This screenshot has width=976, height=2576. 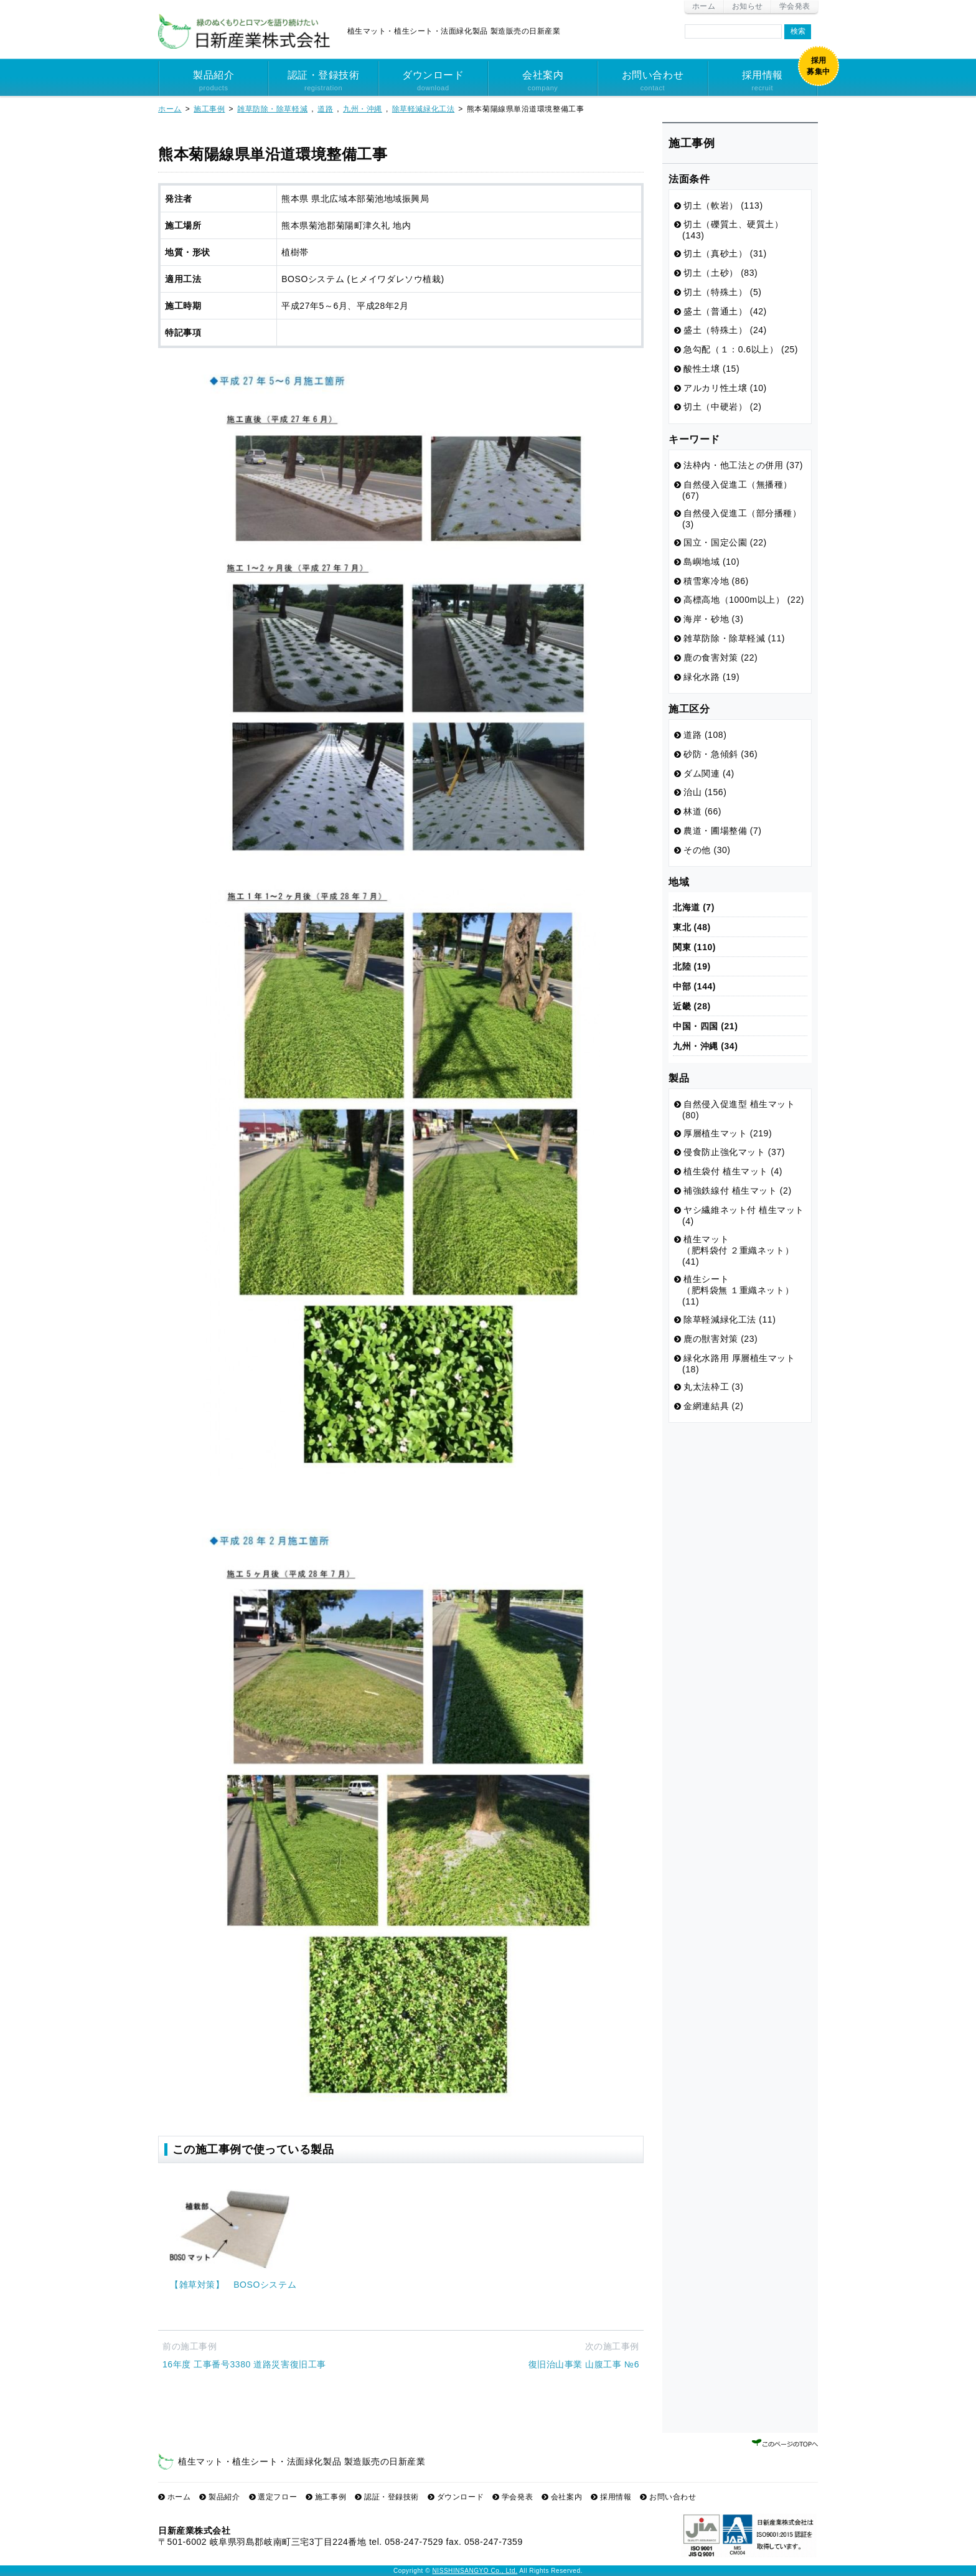 What do you see at coordinates (747, 6) in the screenshot?
I see `お知らせ` at bounding box center [747, 6].